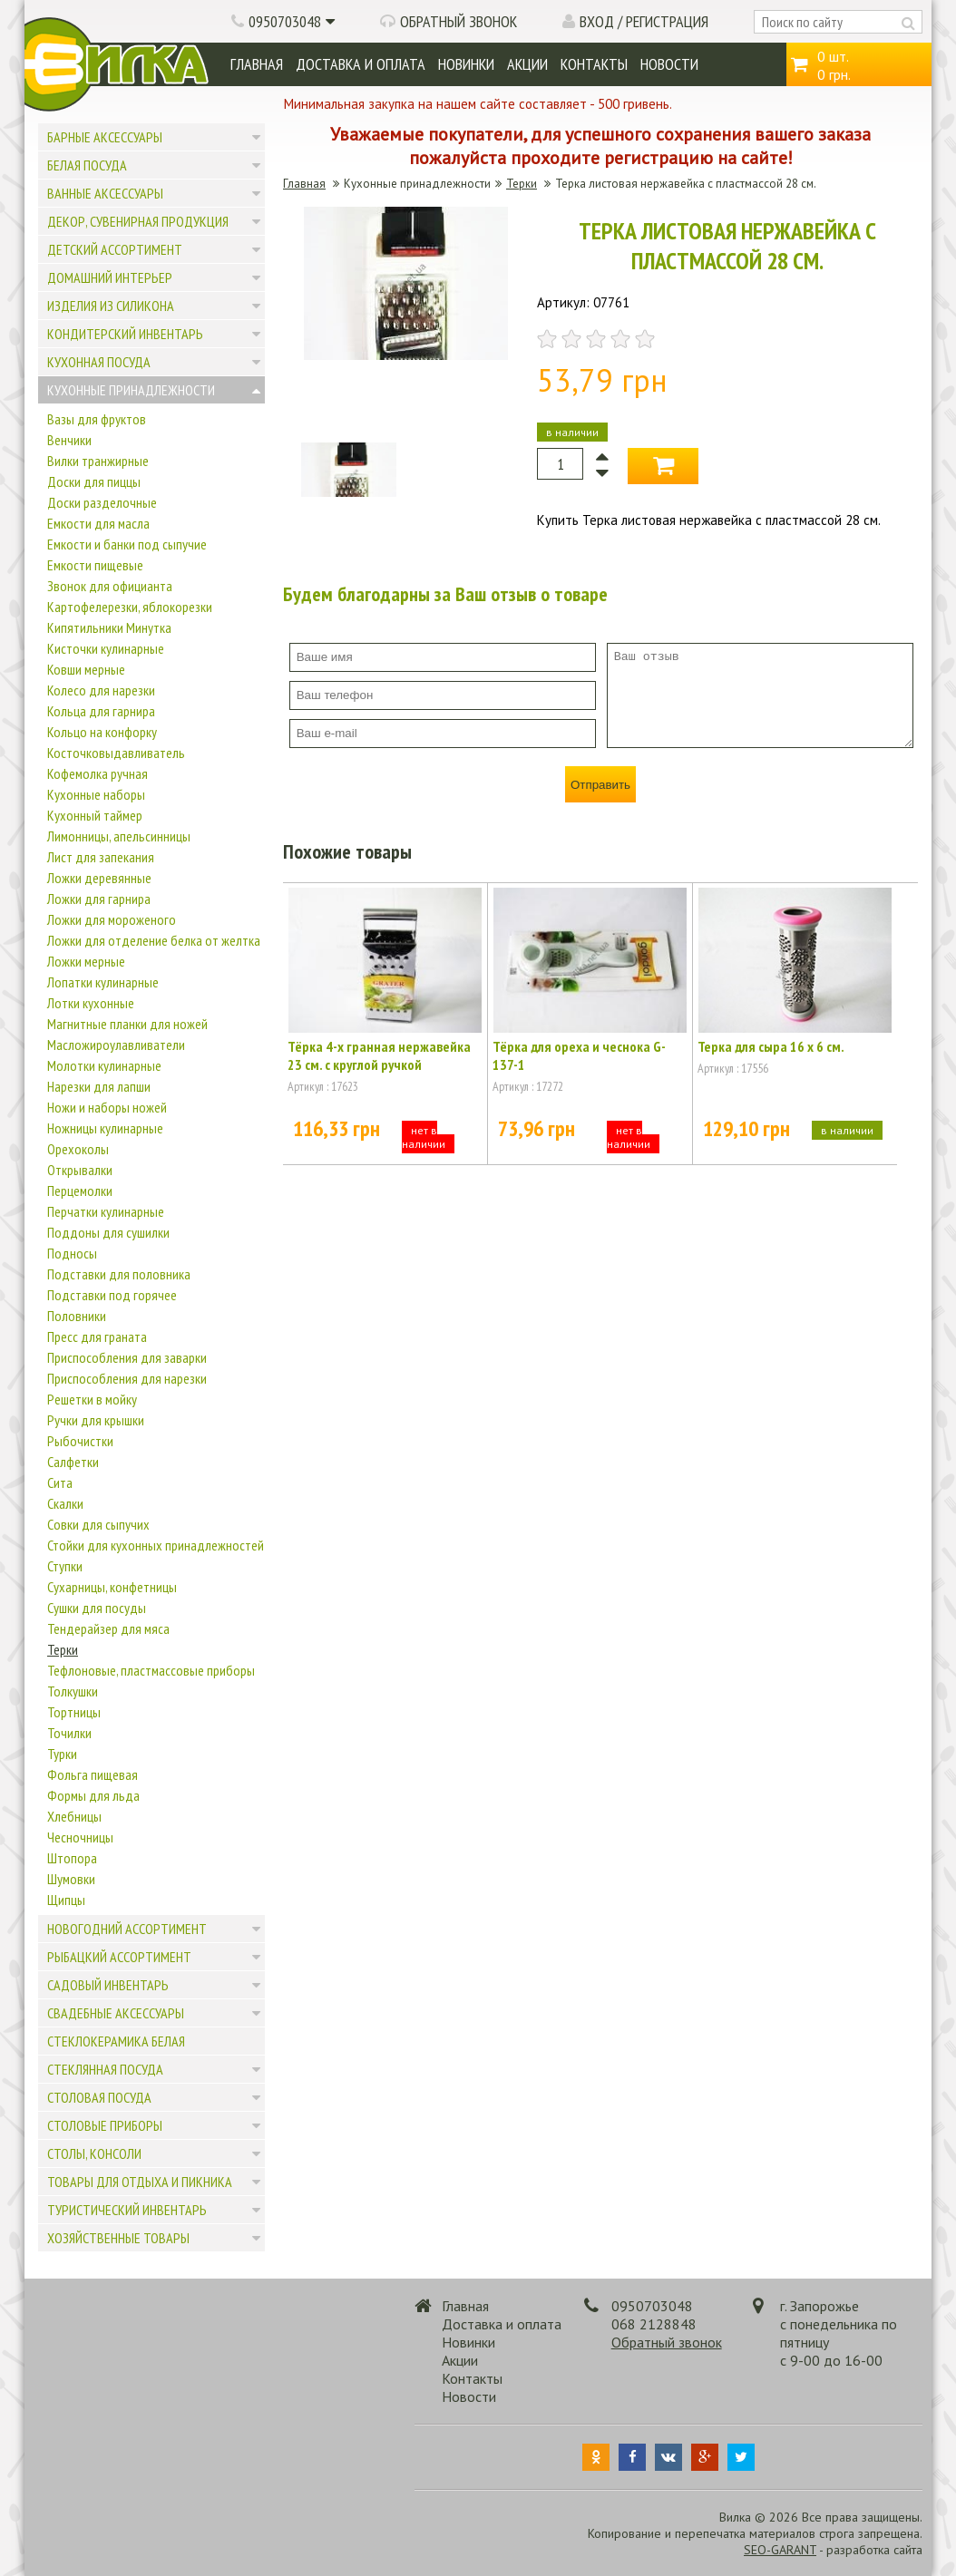 The width and height of the screenshot is (956, 2576). I want to click on Кофемолка ручная, so click(97, 773).